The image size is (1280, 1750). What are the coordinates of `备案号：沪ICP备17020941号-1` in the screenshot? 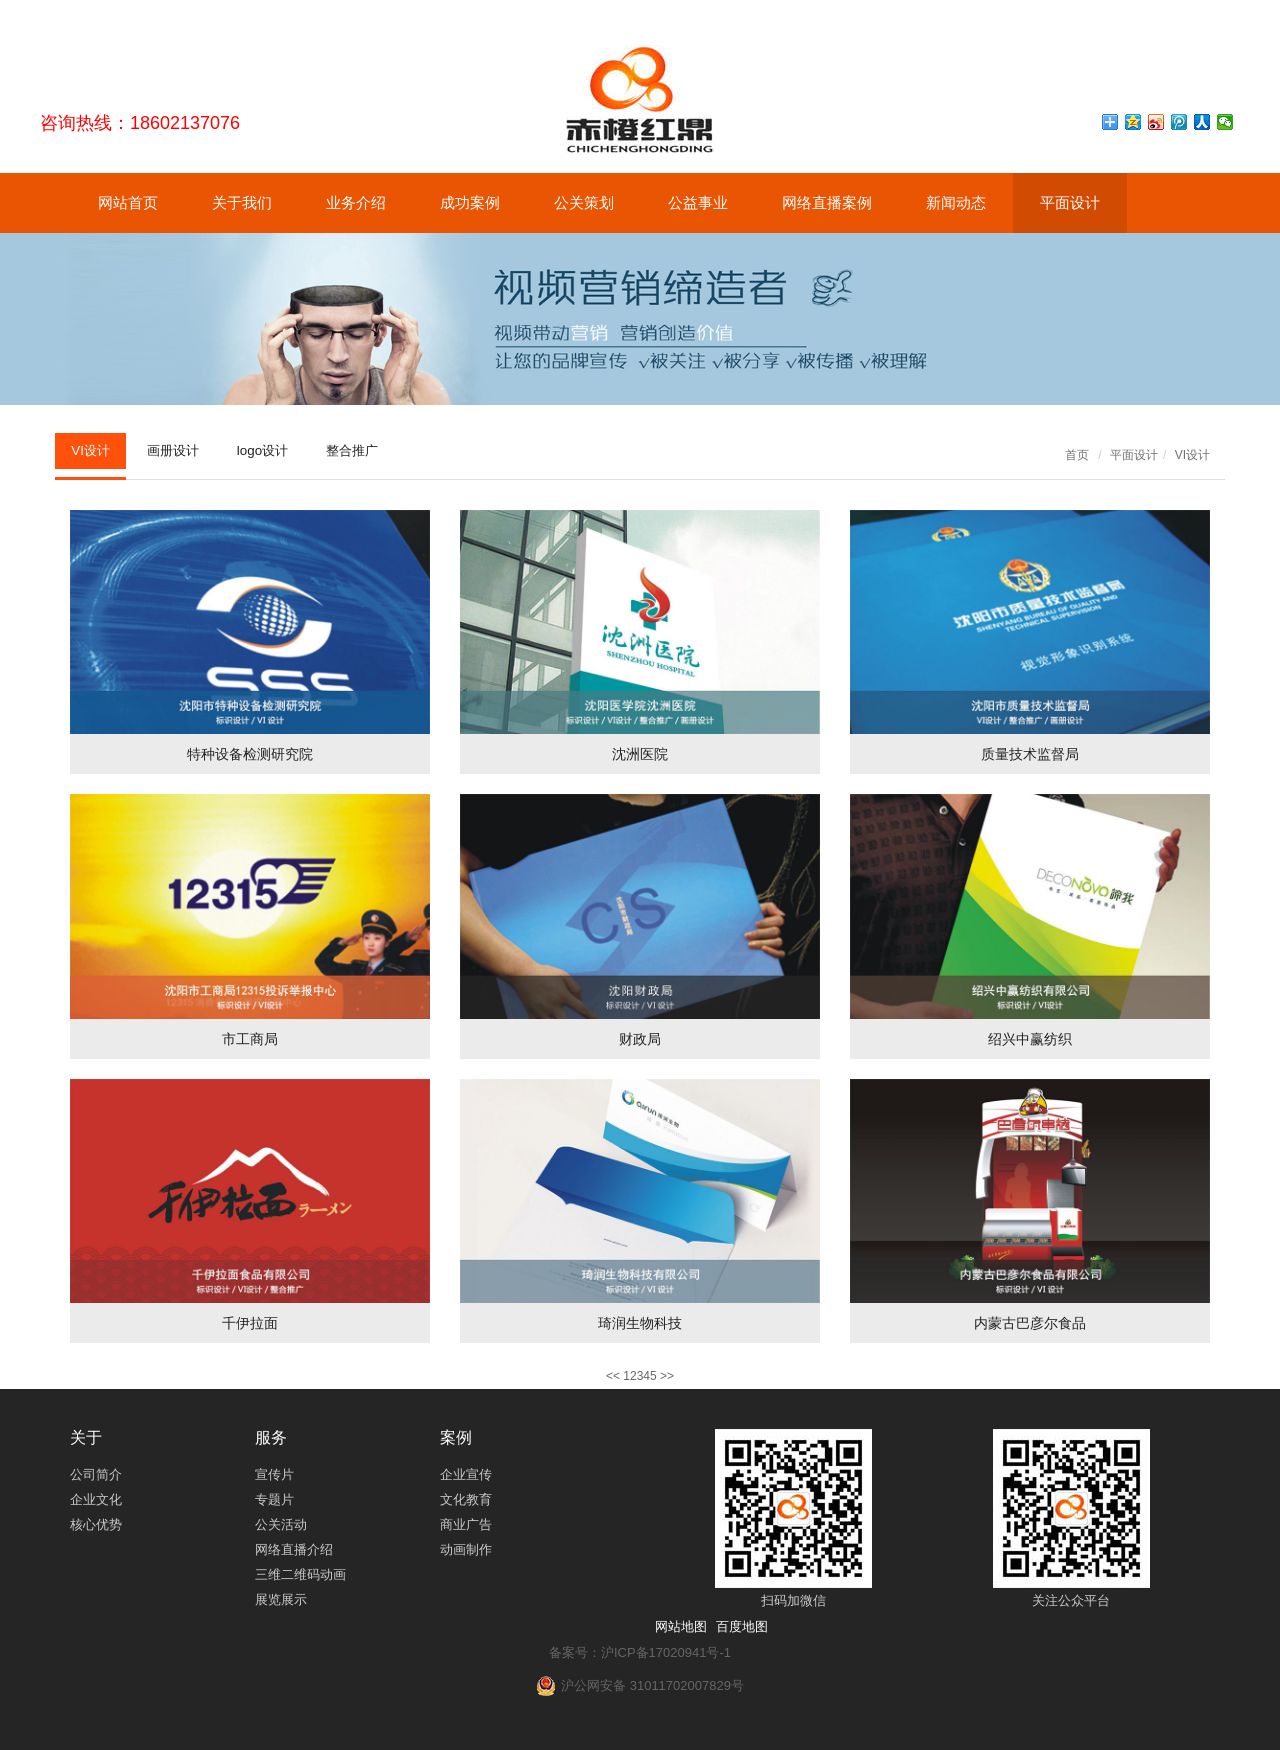 It's located at (640, 1652).